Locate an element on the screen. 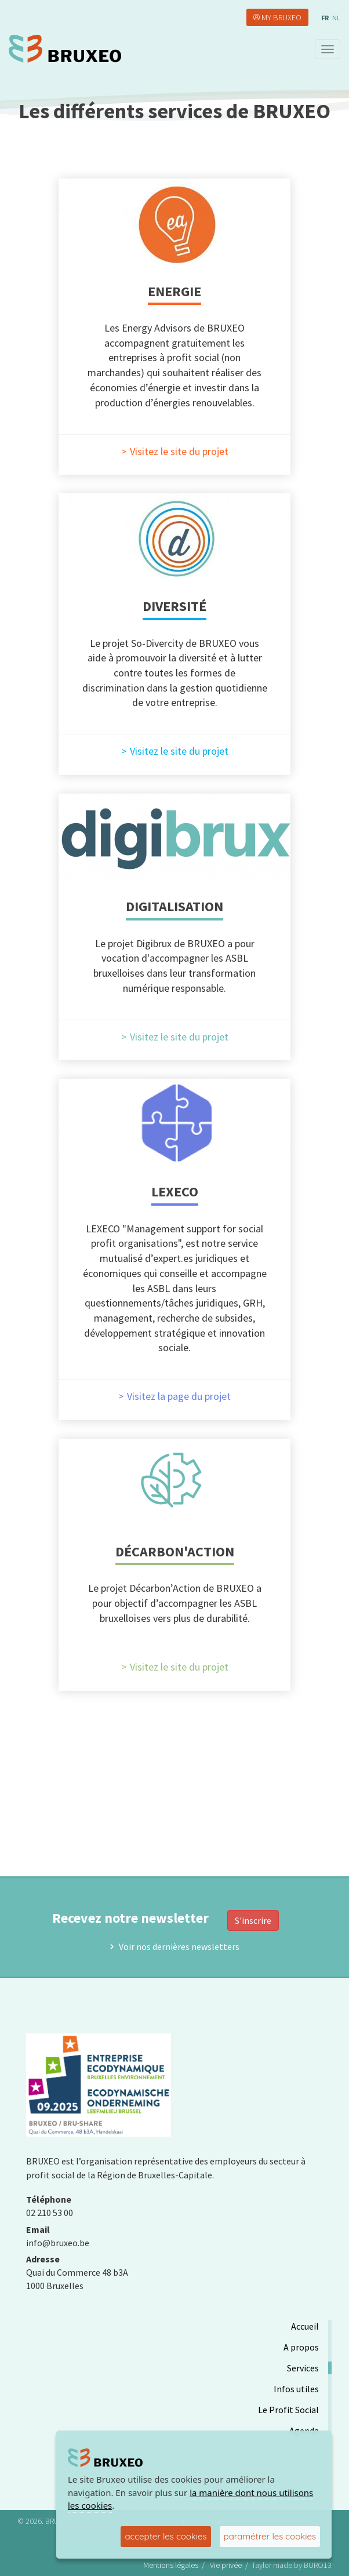  My Bruxeo is located at coordinates (281, 17).